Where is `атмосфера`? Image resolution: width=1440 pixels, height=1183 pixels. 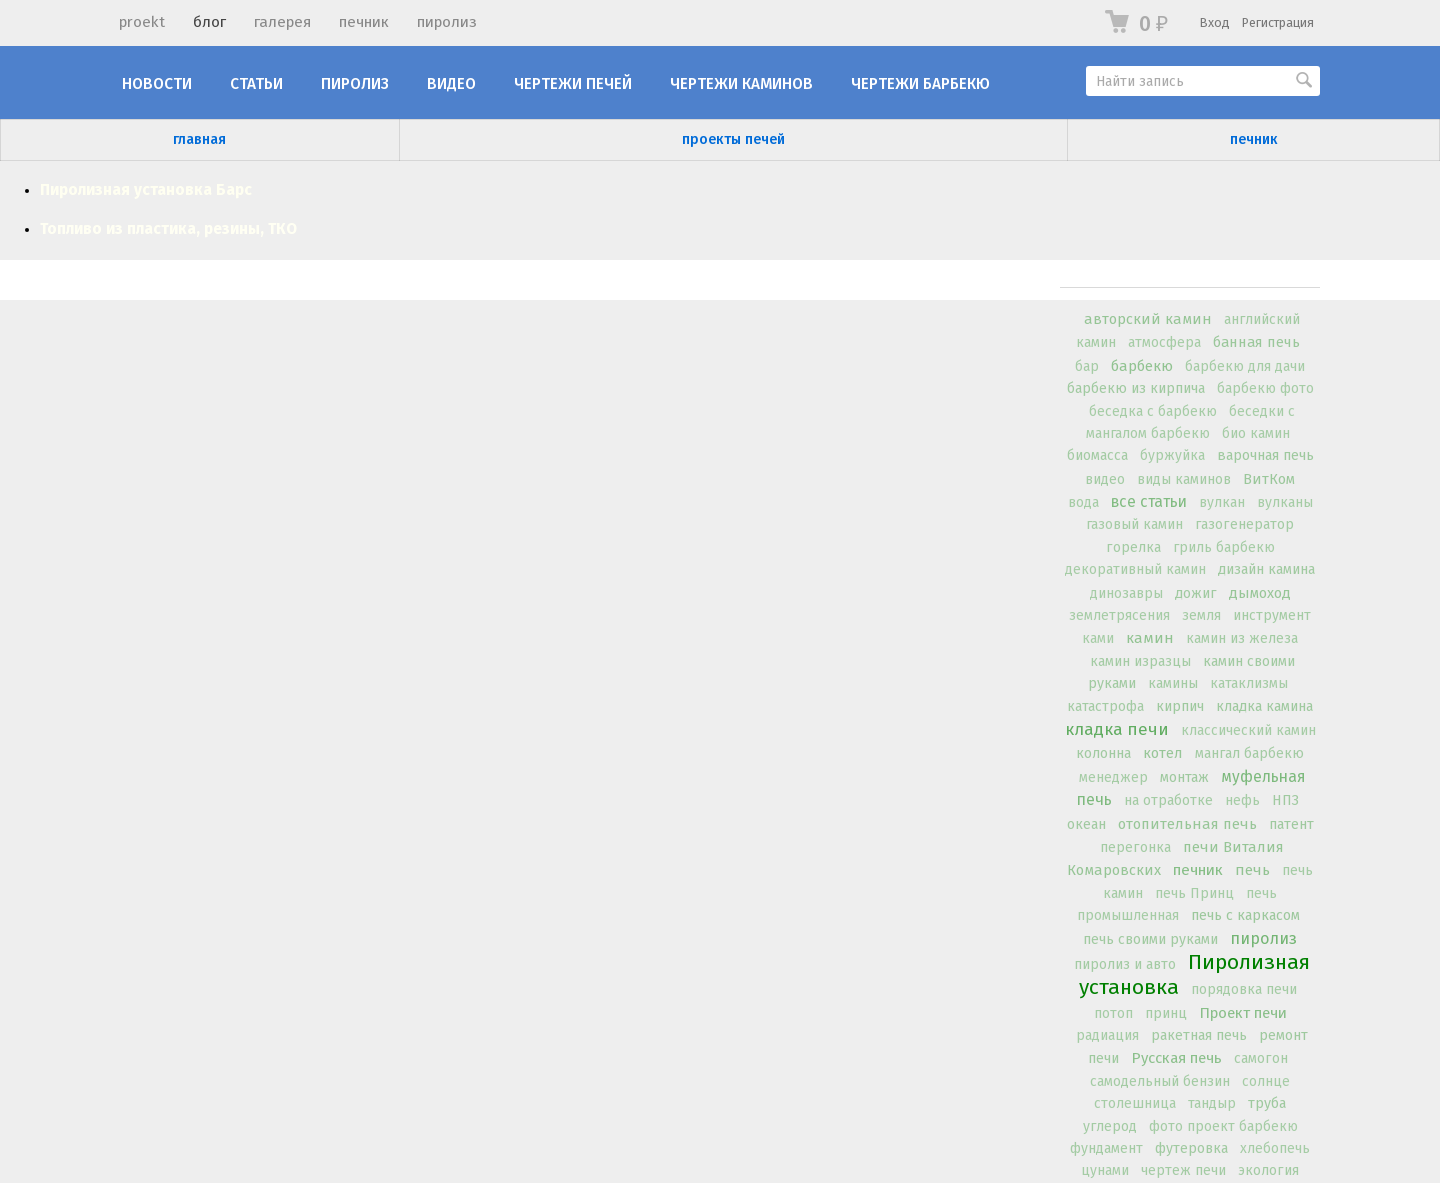
атмосфера is located at coordinates (1164, 342).